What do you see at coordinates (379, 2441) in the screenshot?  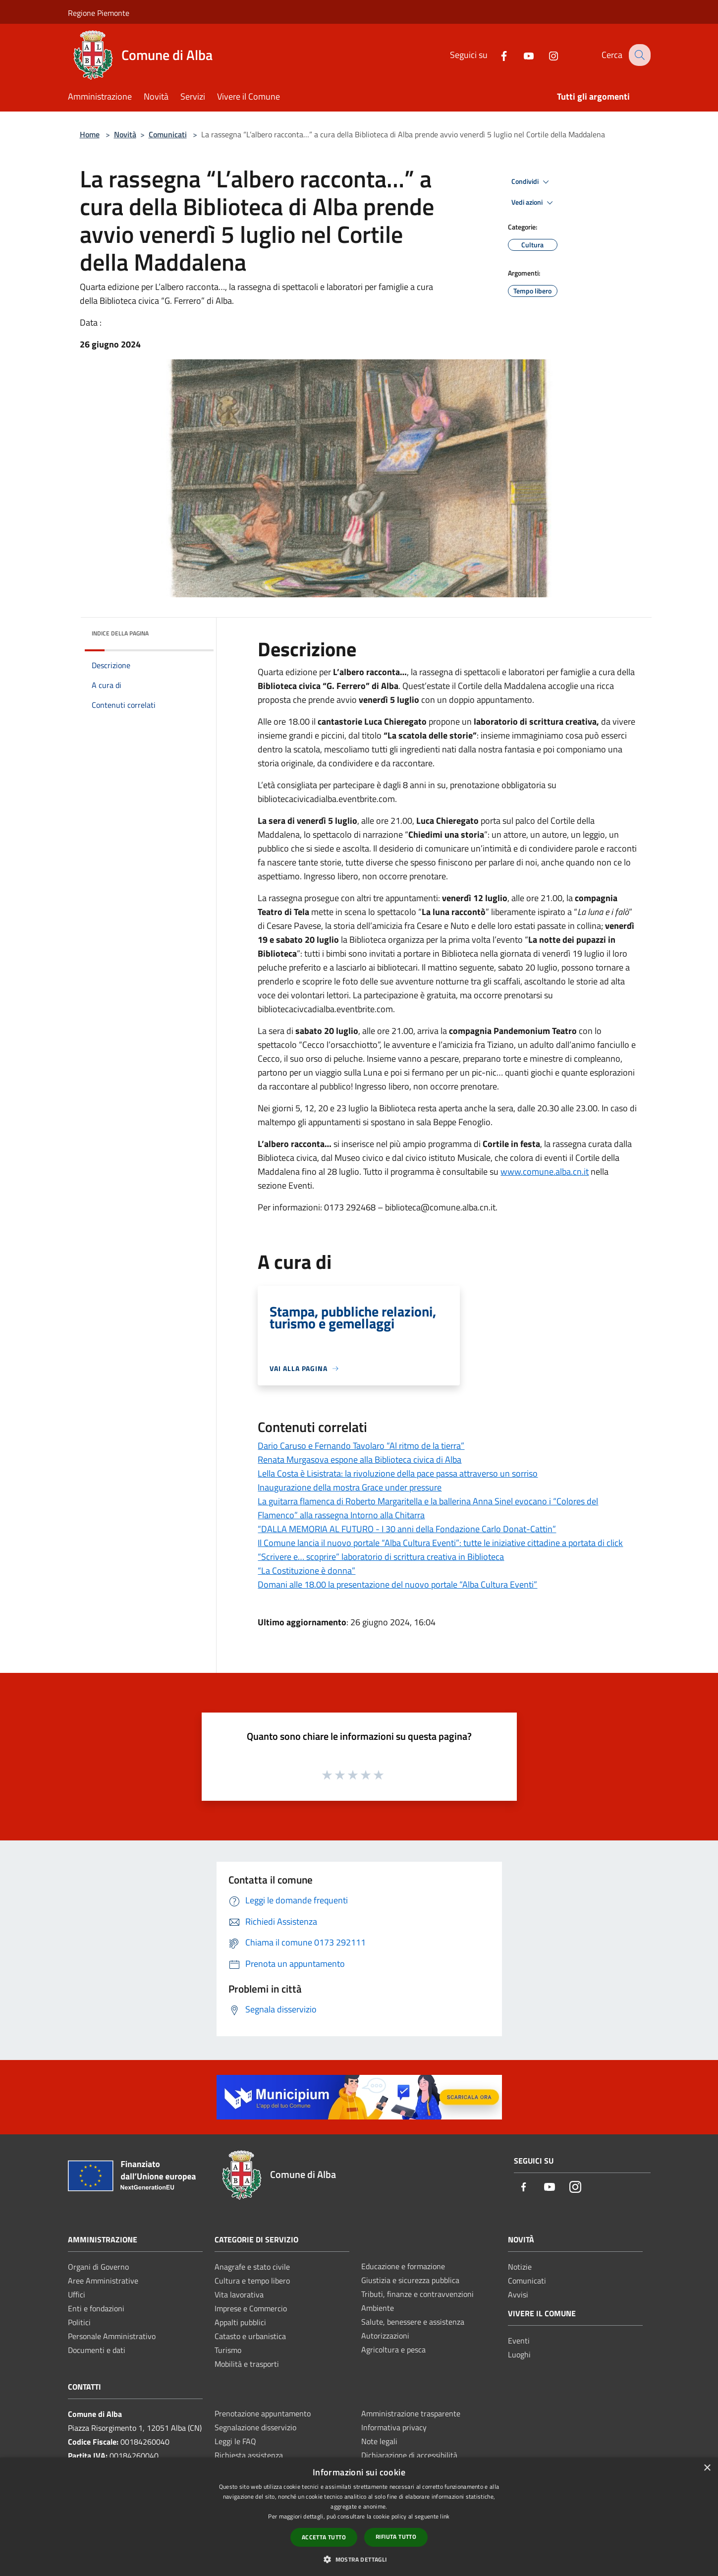 I see `Note legali` at bounding box center [379, 2441].